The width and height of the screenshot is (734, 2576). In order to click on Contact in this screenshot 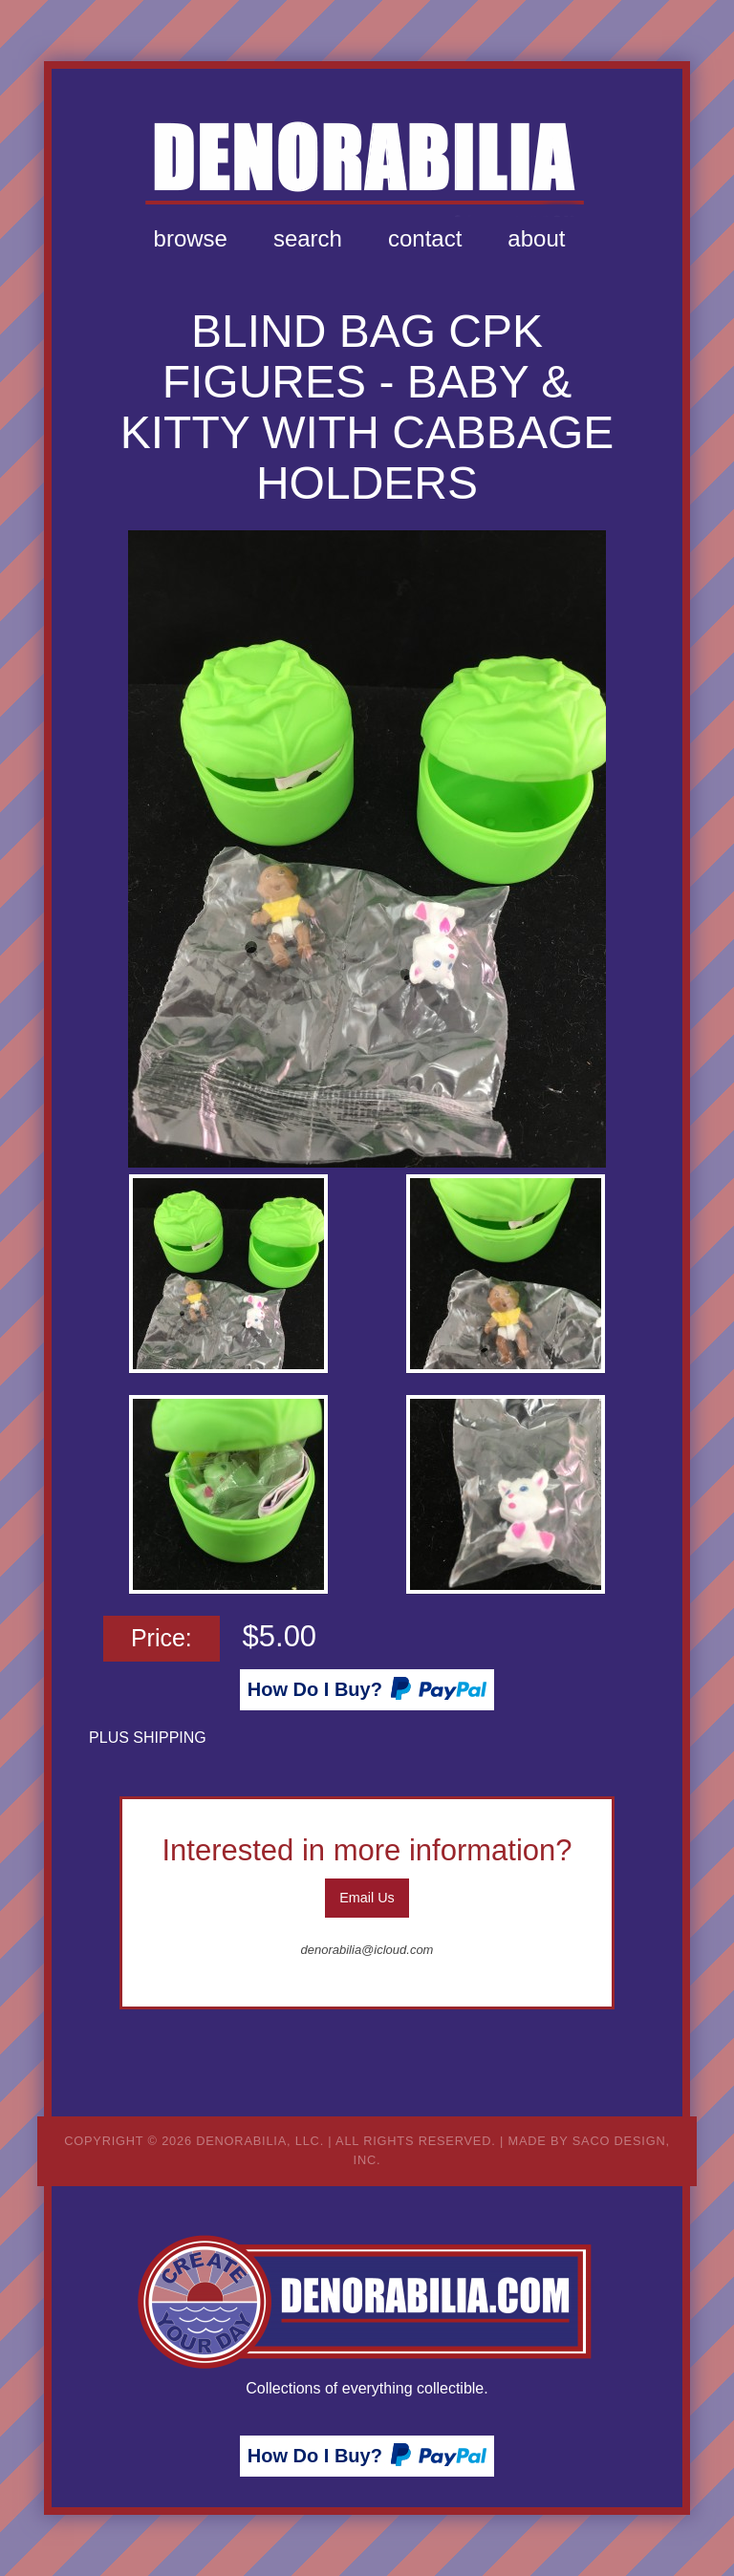, I will do `click(425, 238)`.